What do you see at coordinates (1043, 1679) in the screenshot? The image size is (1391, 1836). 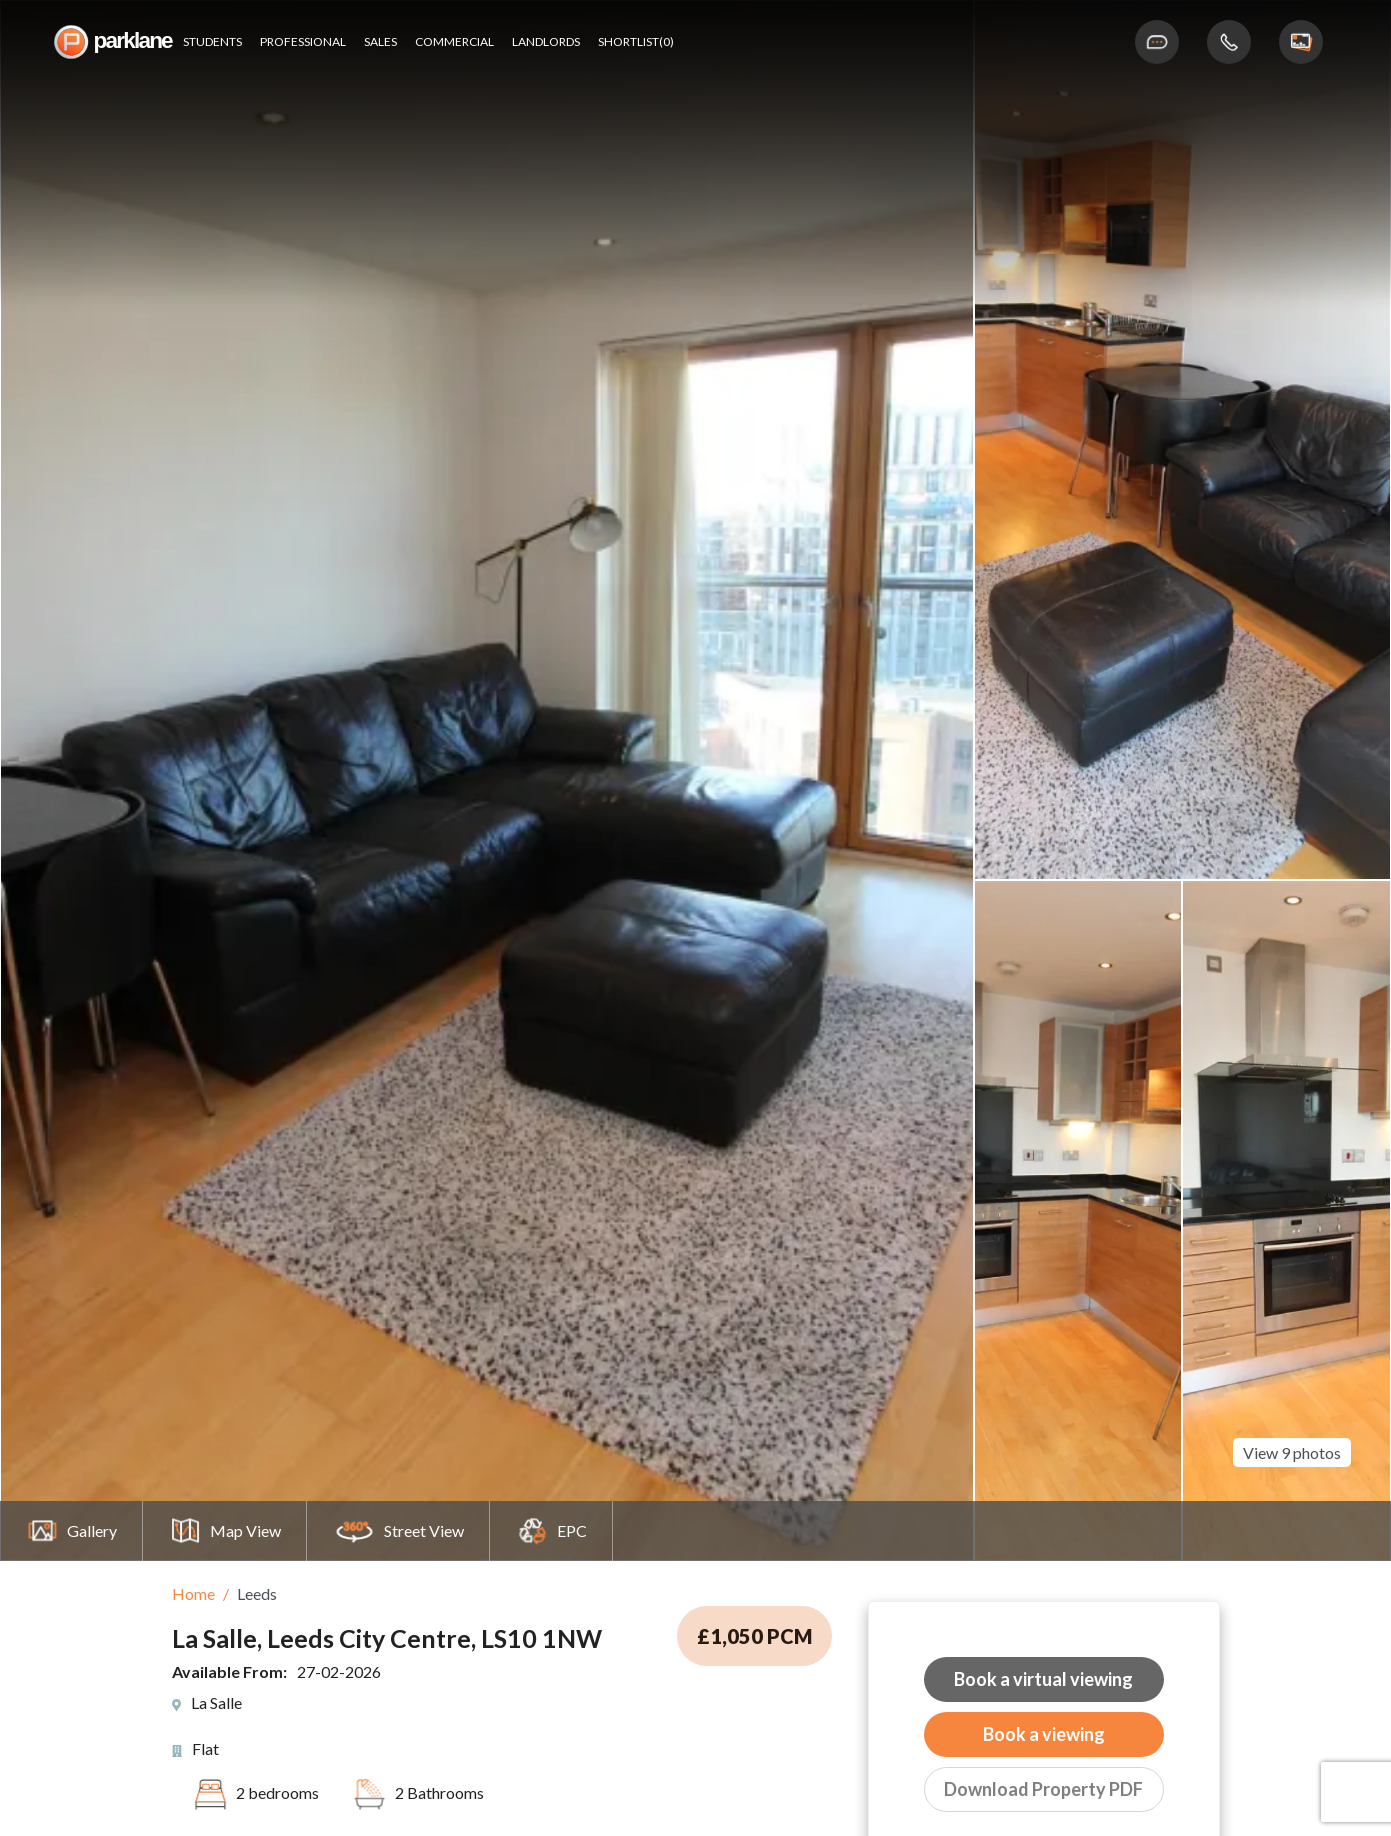 I see `Book a virtual viewing` at bounding box center [1043, 1679].